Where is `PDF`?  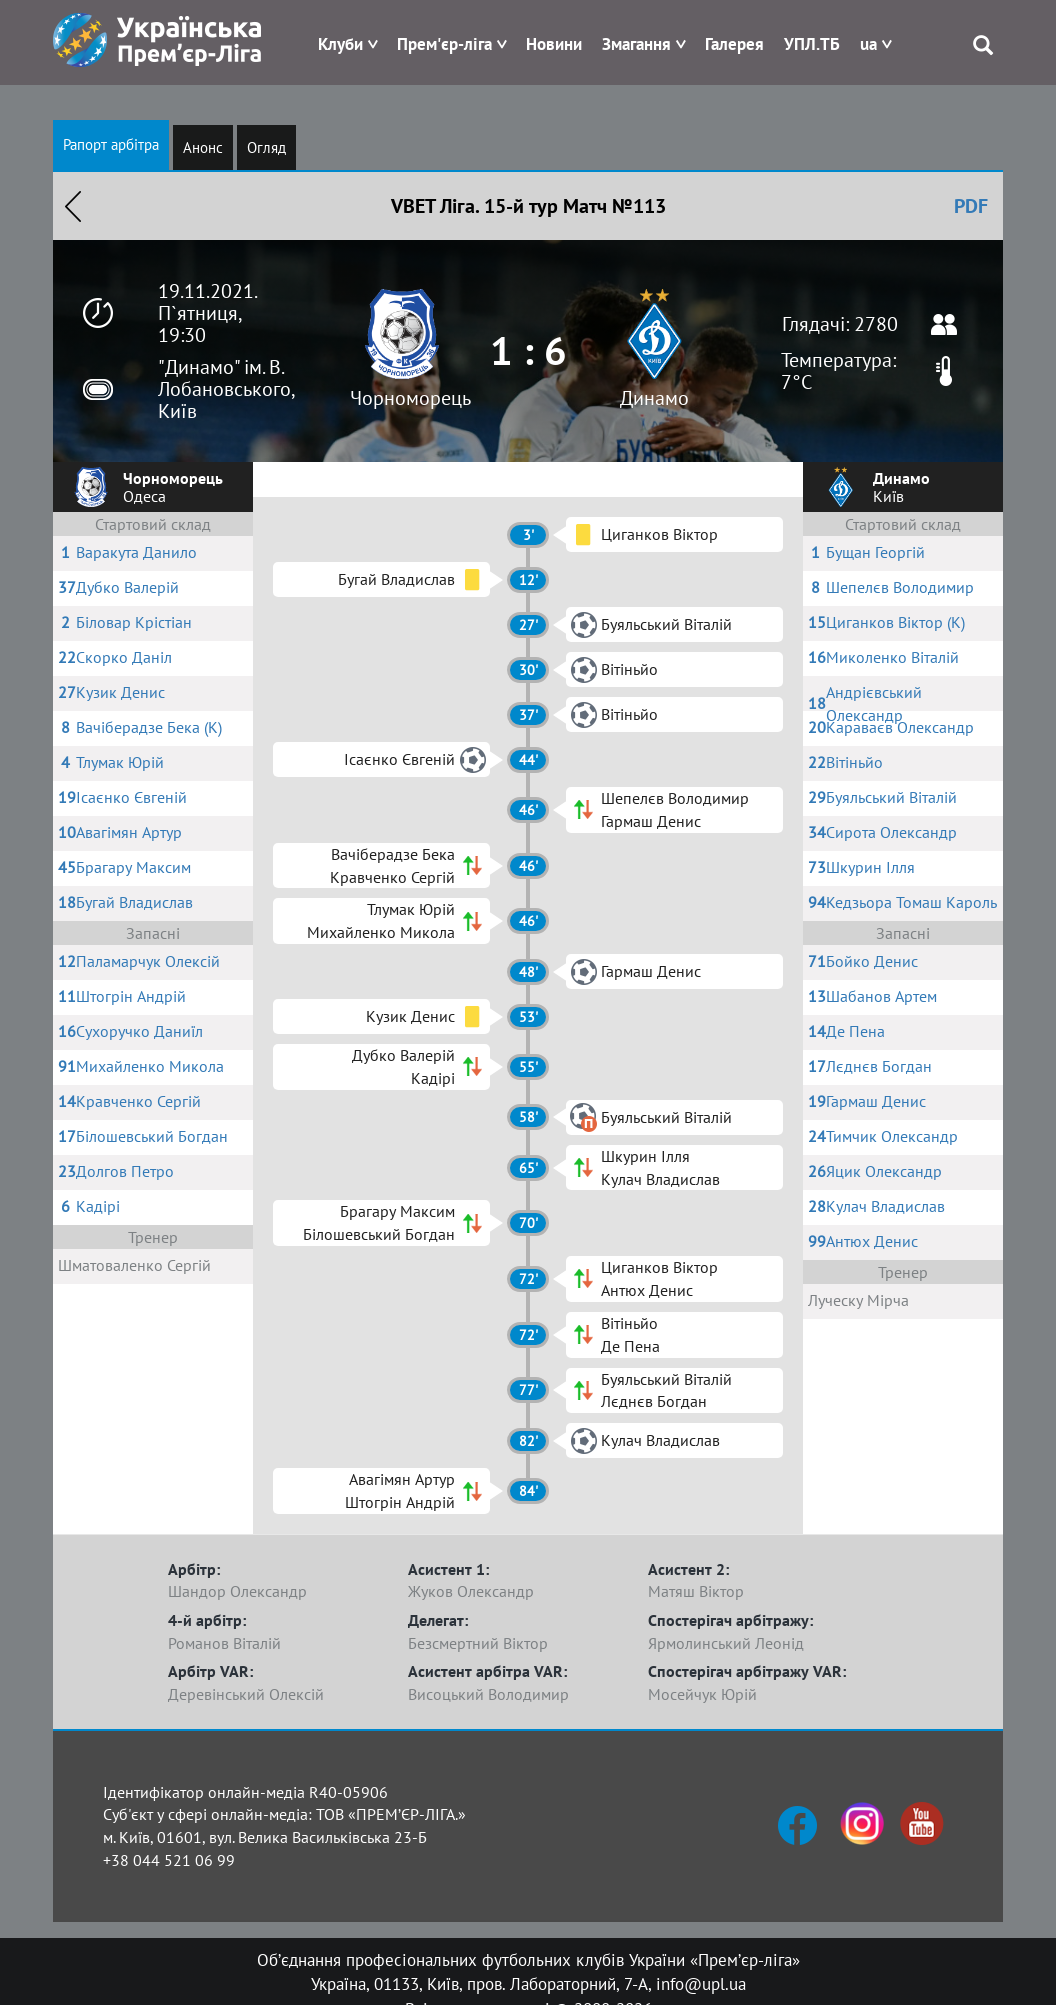 PDF is located at coordinates (971, 206).